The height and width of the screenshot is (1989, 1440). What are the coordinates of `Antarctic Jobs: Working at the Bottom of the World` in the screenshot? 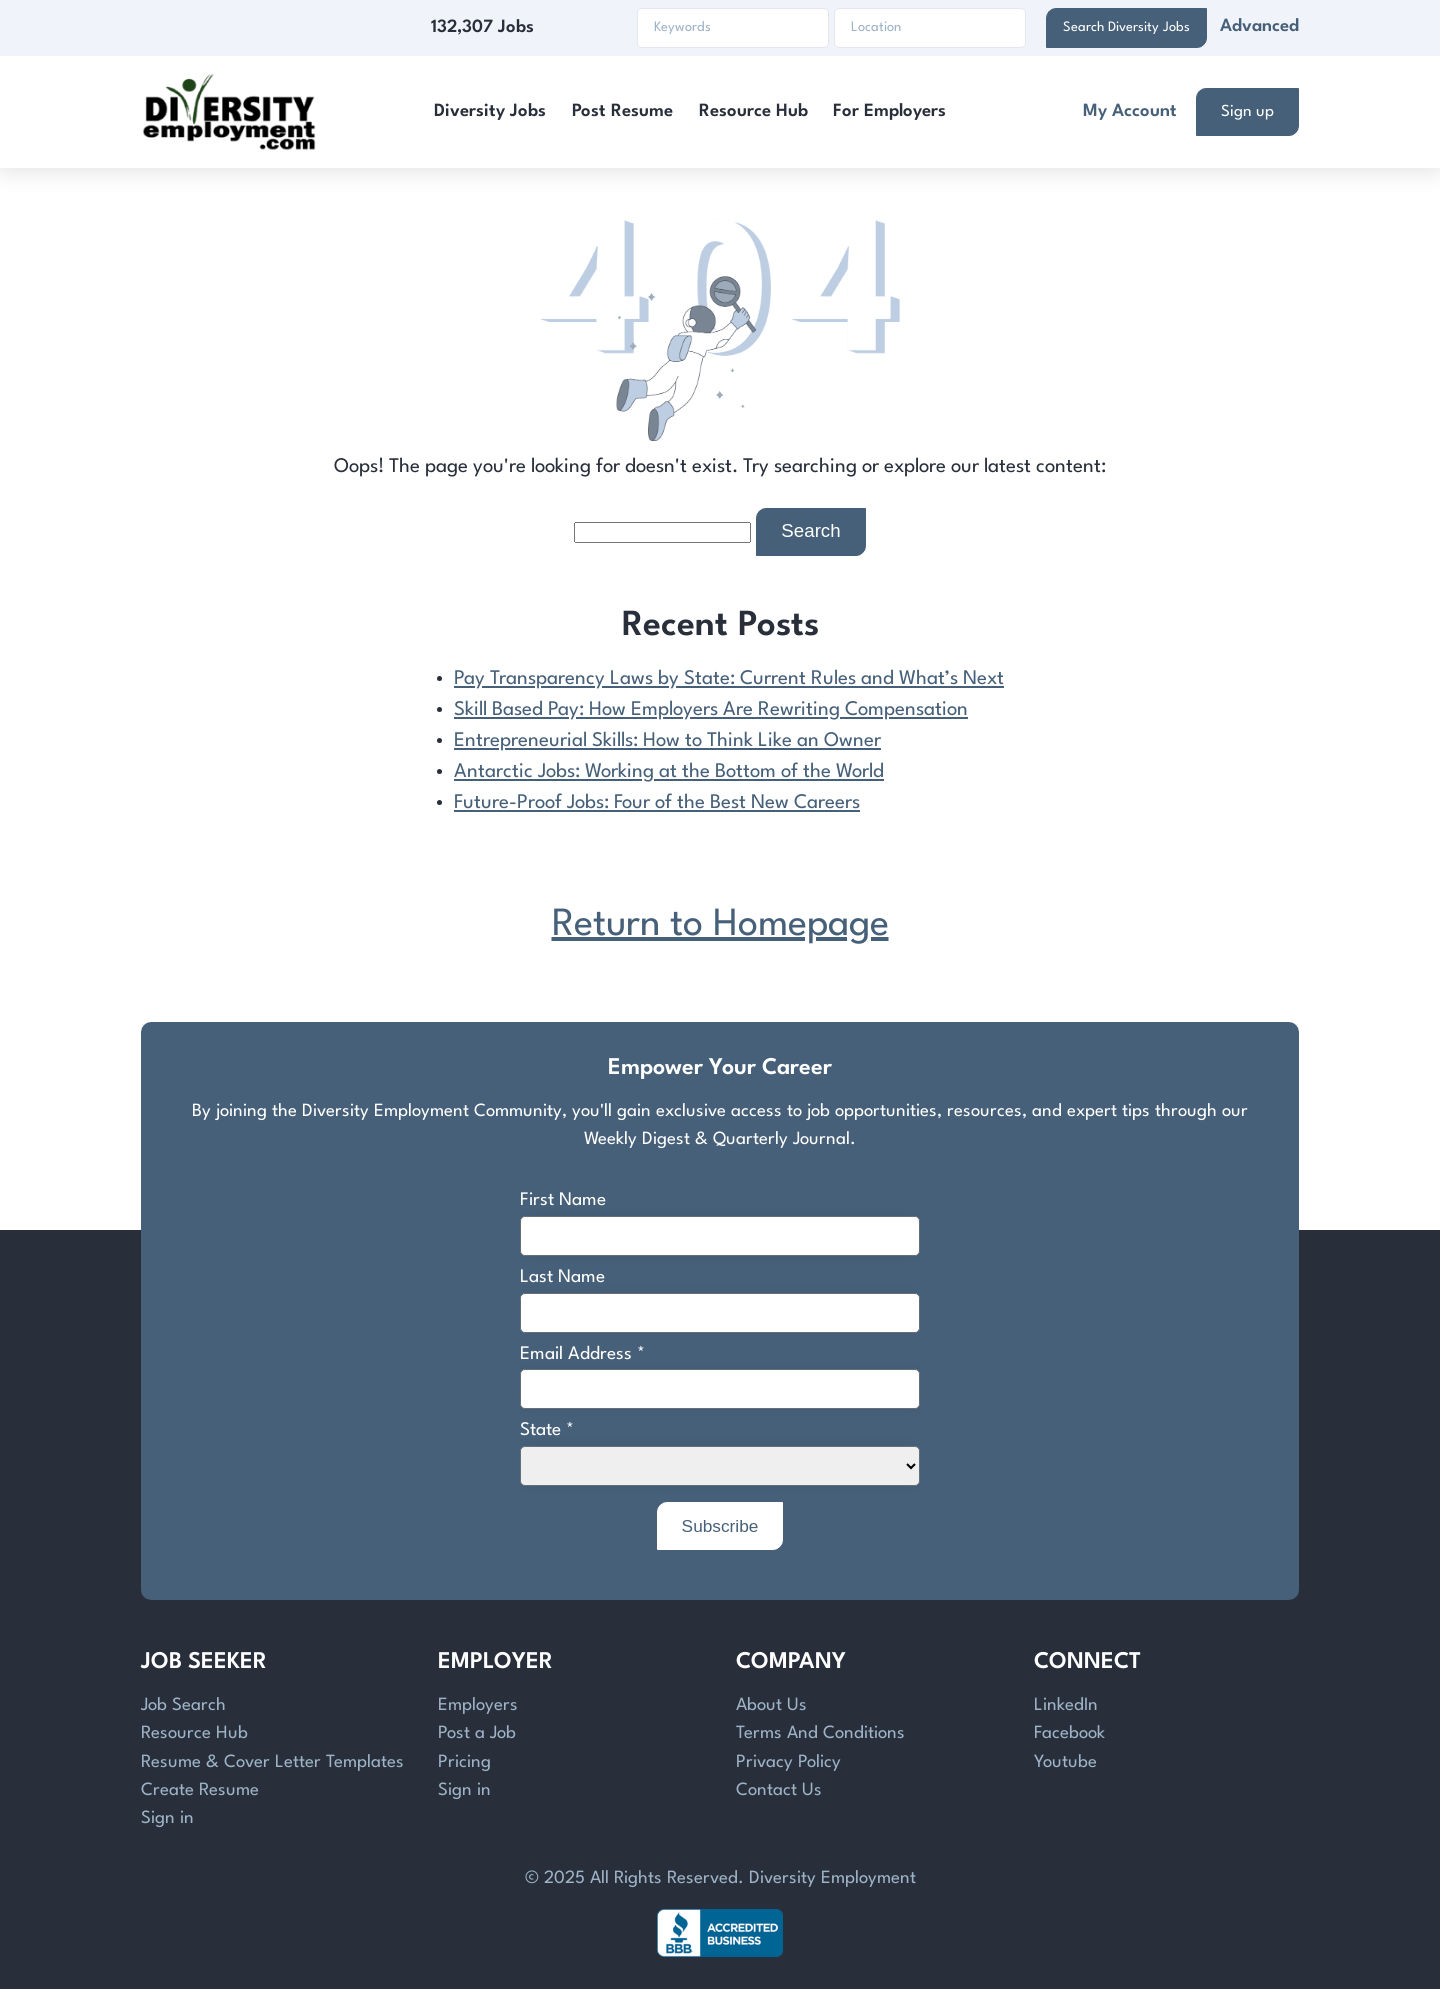 It's located at (669, 772).